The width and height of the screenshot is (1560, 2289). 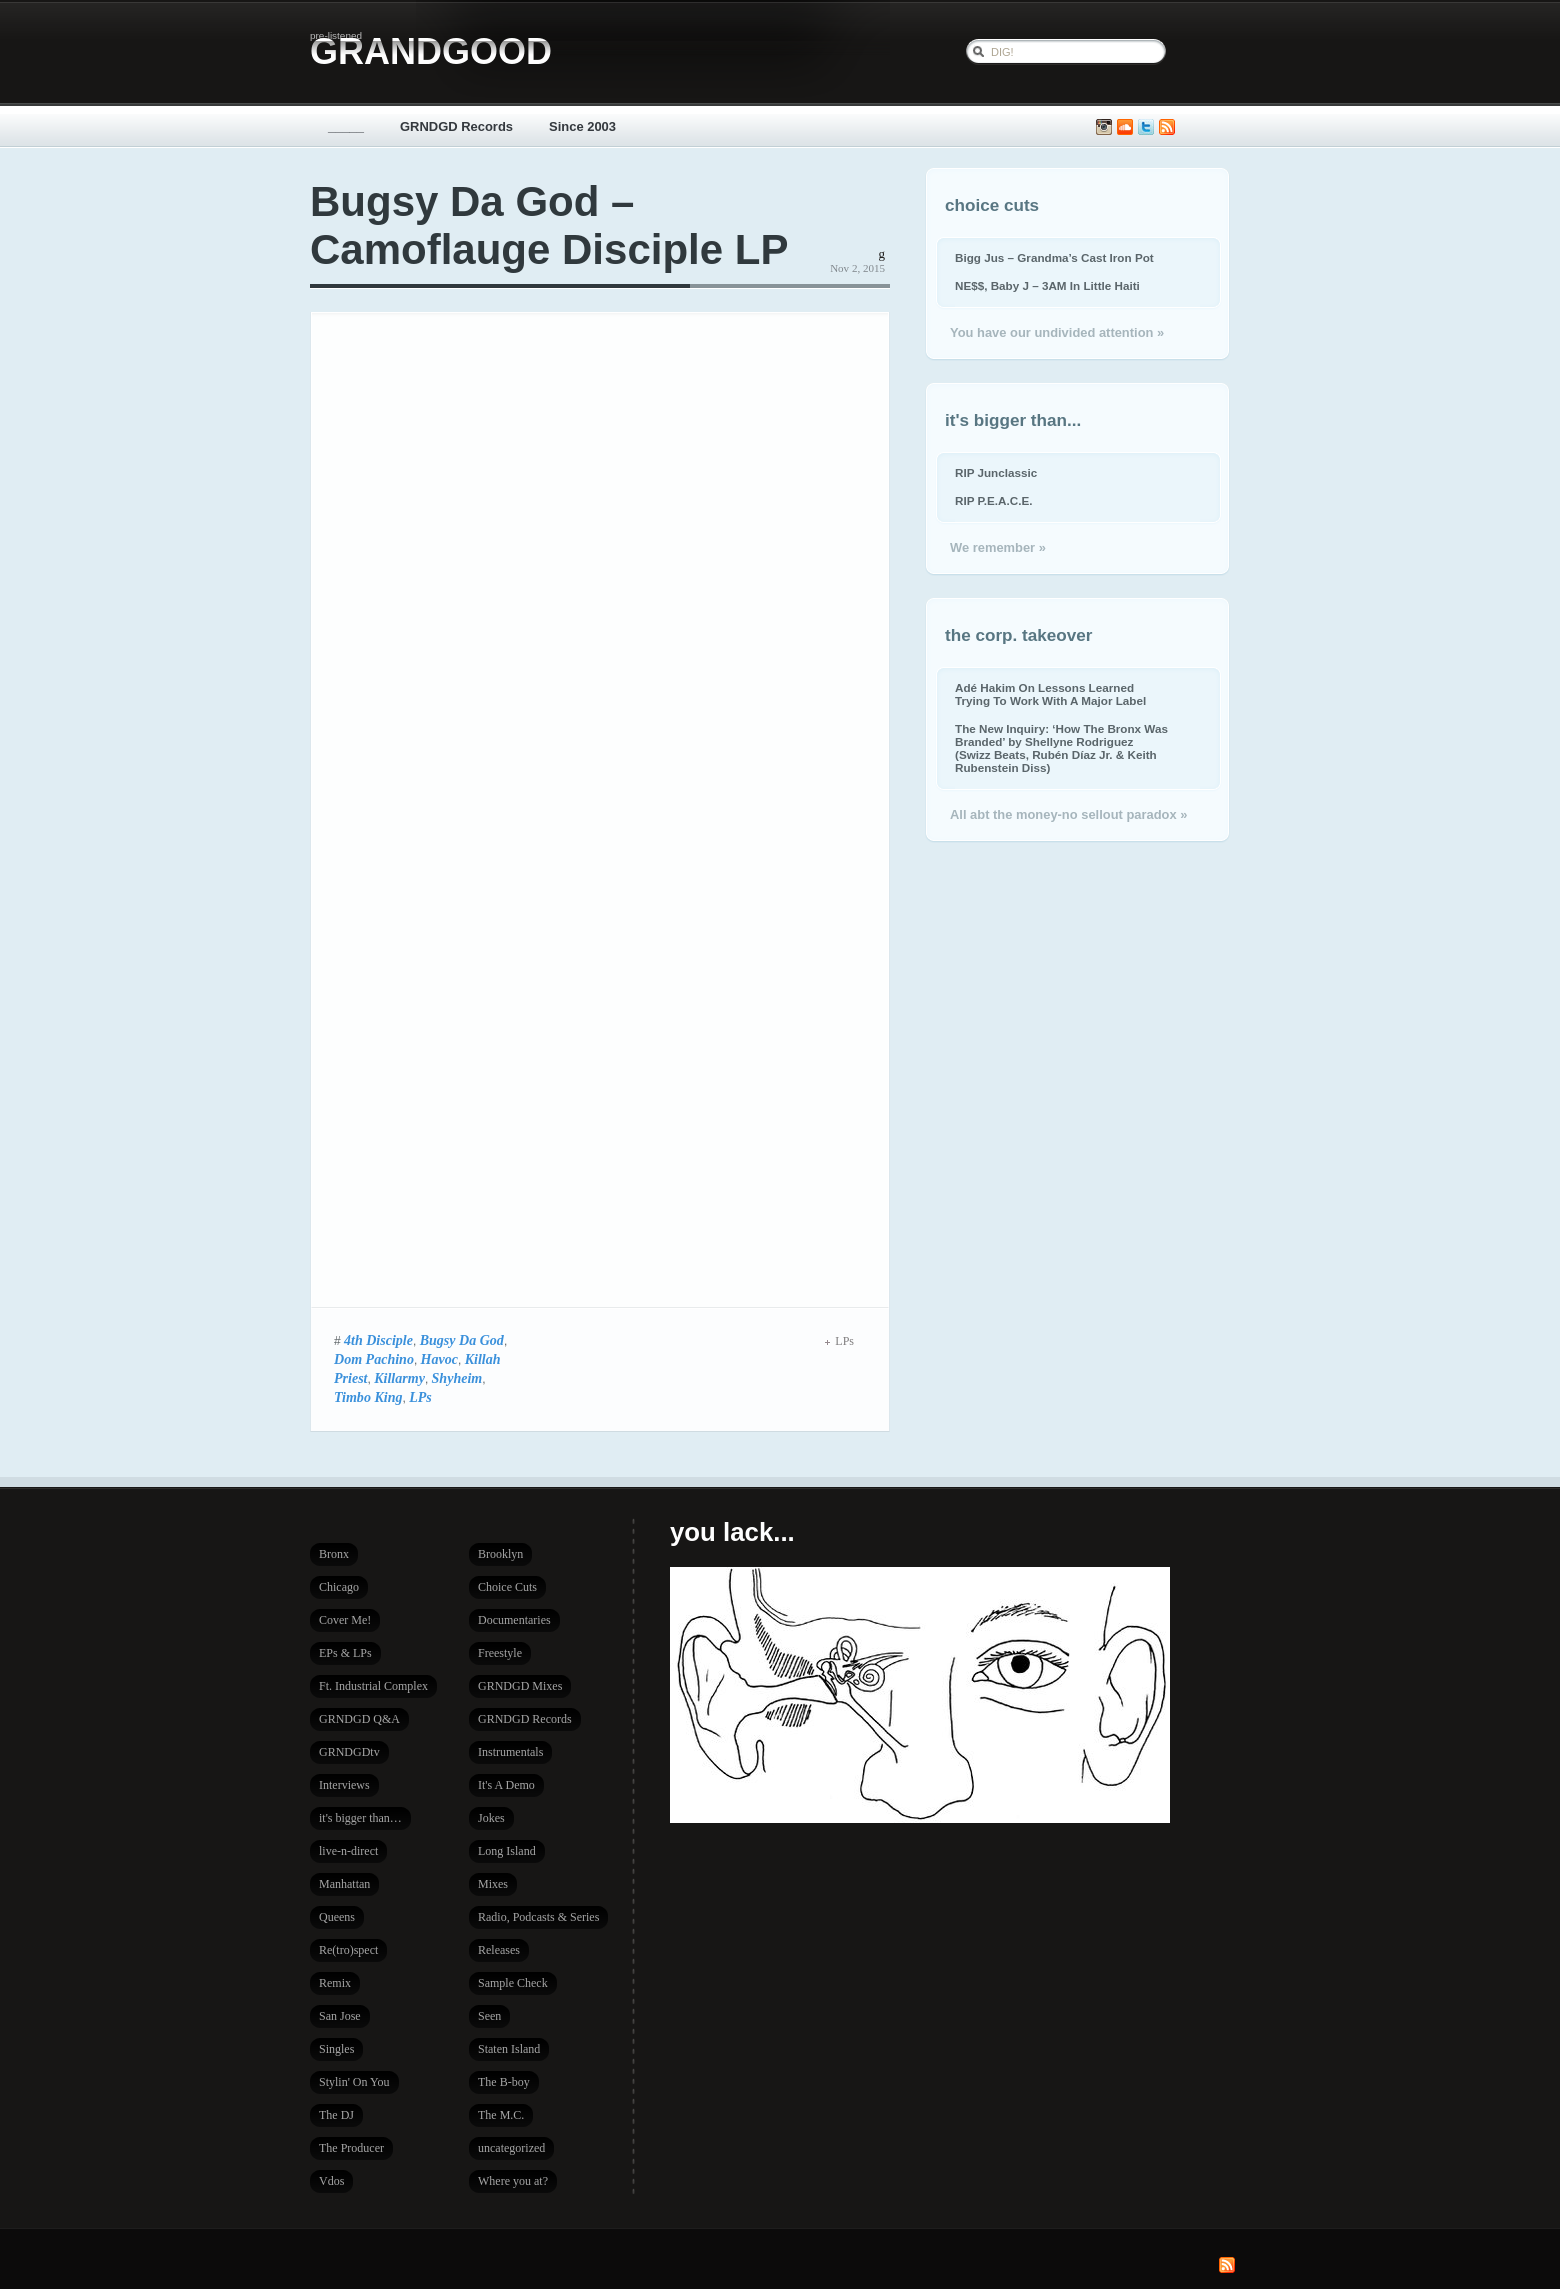 I want to click on LPs, so click(x=420, y=1397).